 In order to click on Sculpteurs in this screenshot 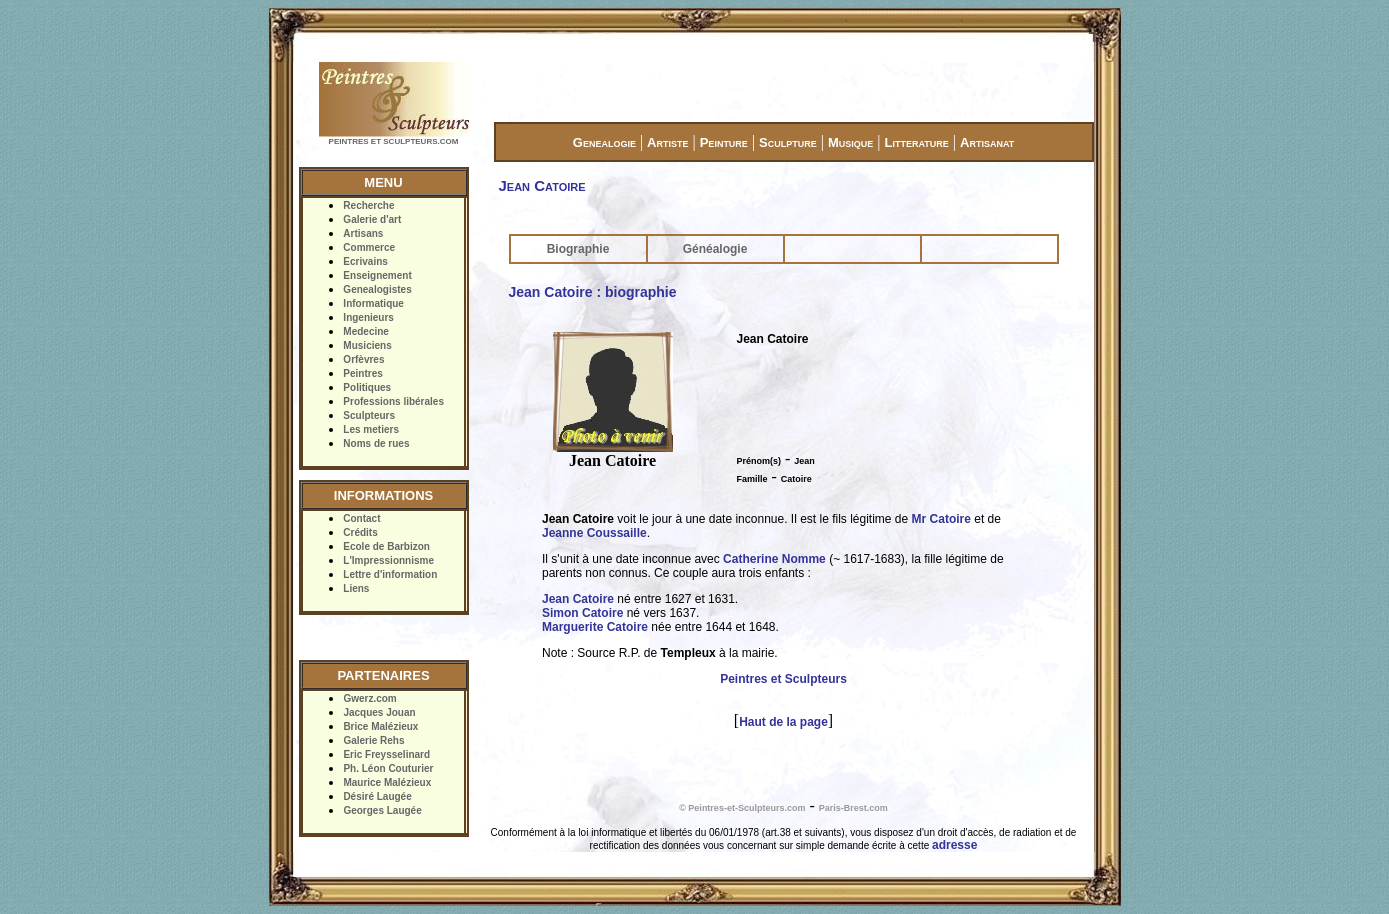, I will do `click(369, 415)`.